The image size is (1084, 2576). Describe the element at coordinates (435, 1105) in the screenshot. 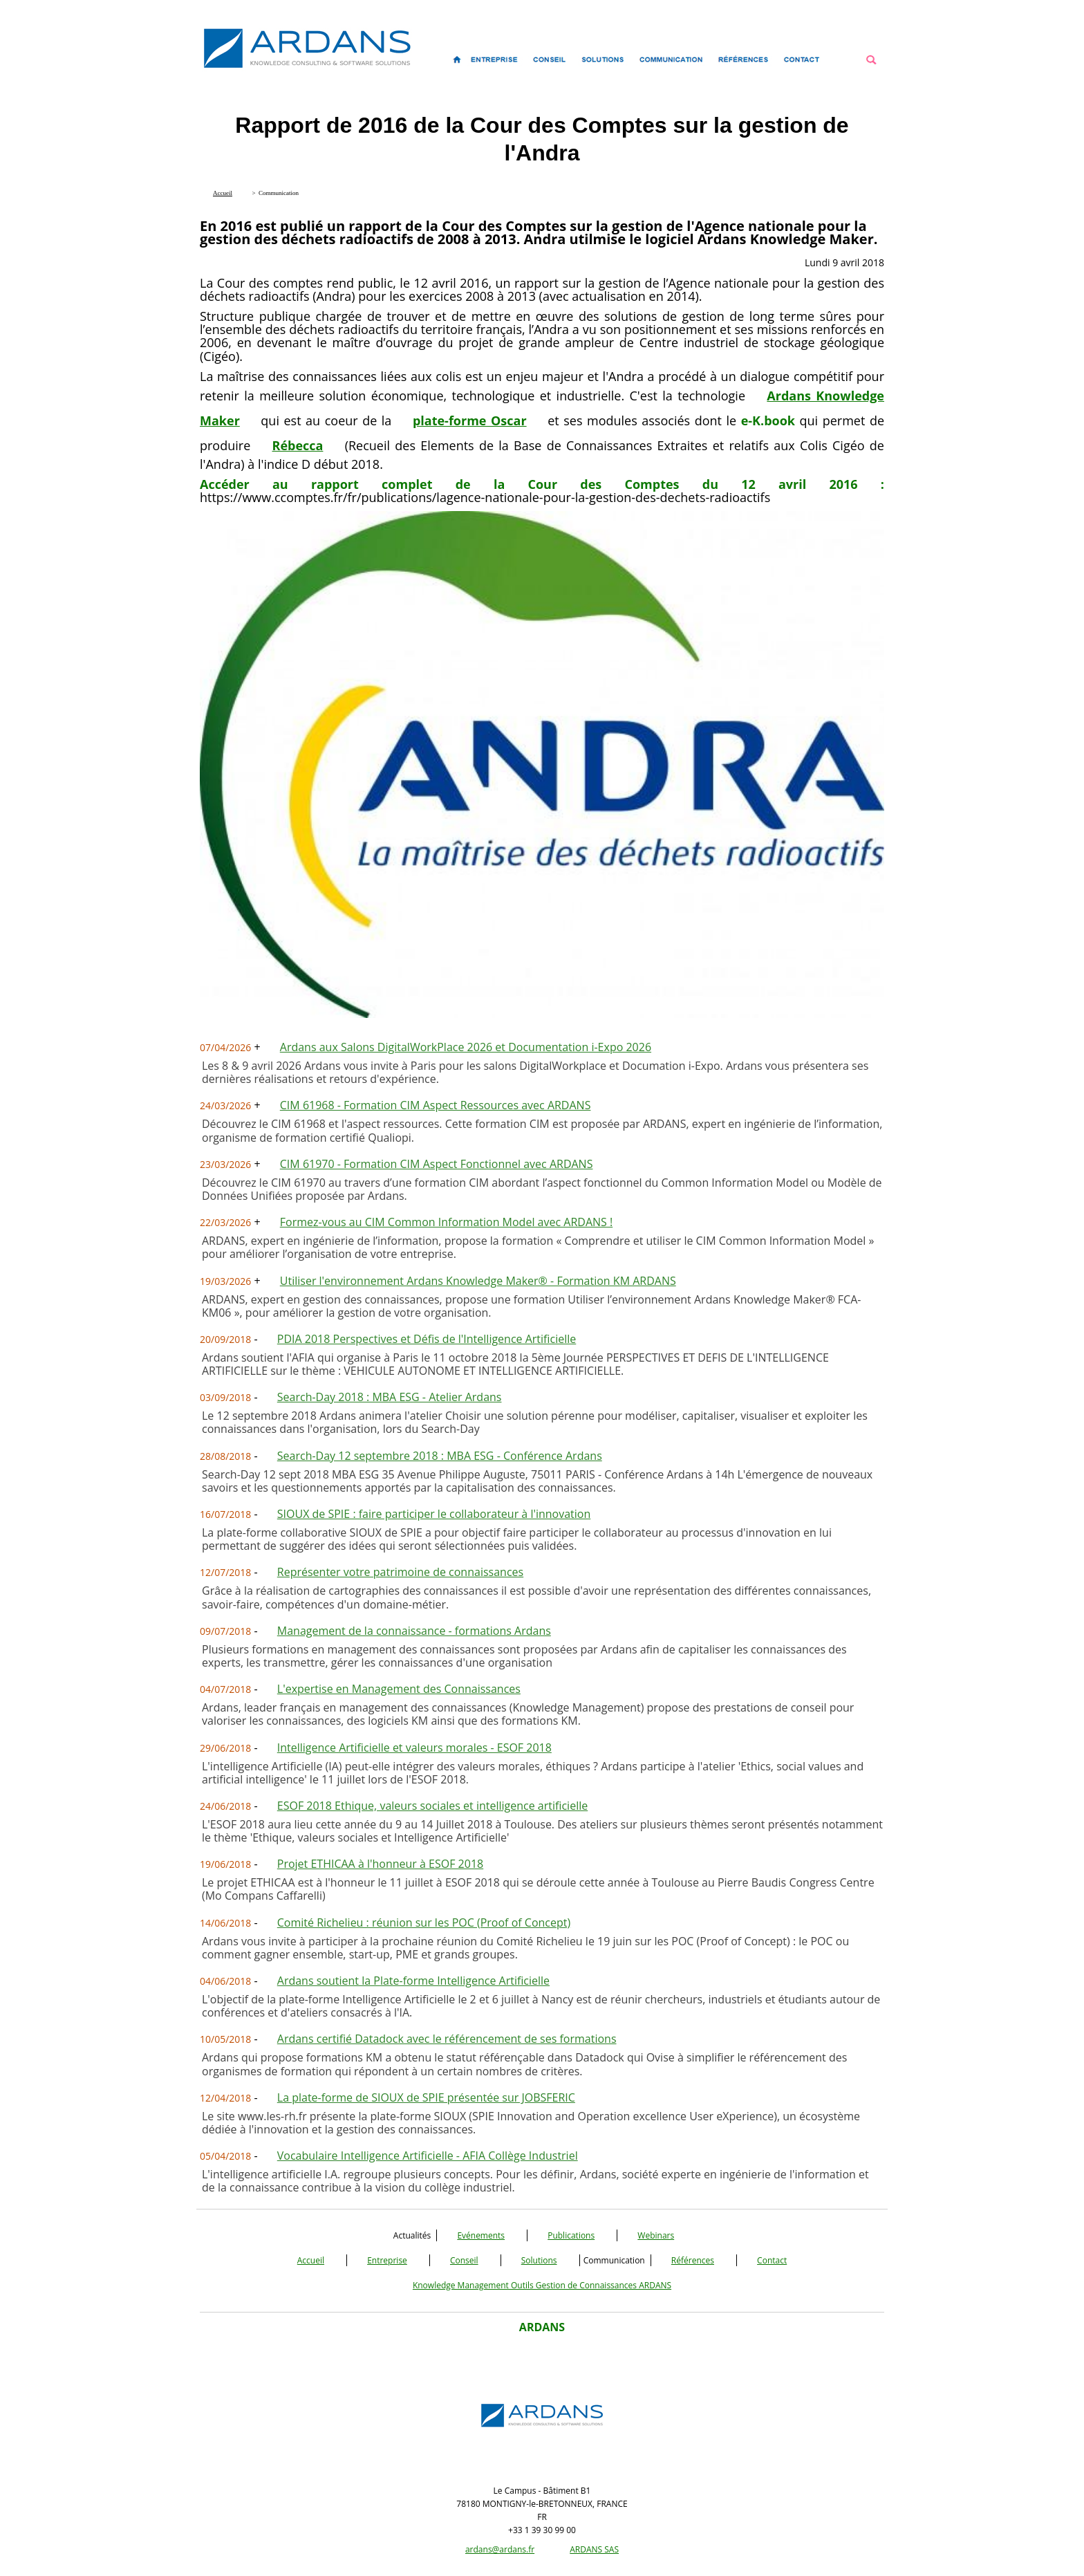

I see `CIM 61968 - Formation CIM Aspect Ressources avec ARDANS` at that location.